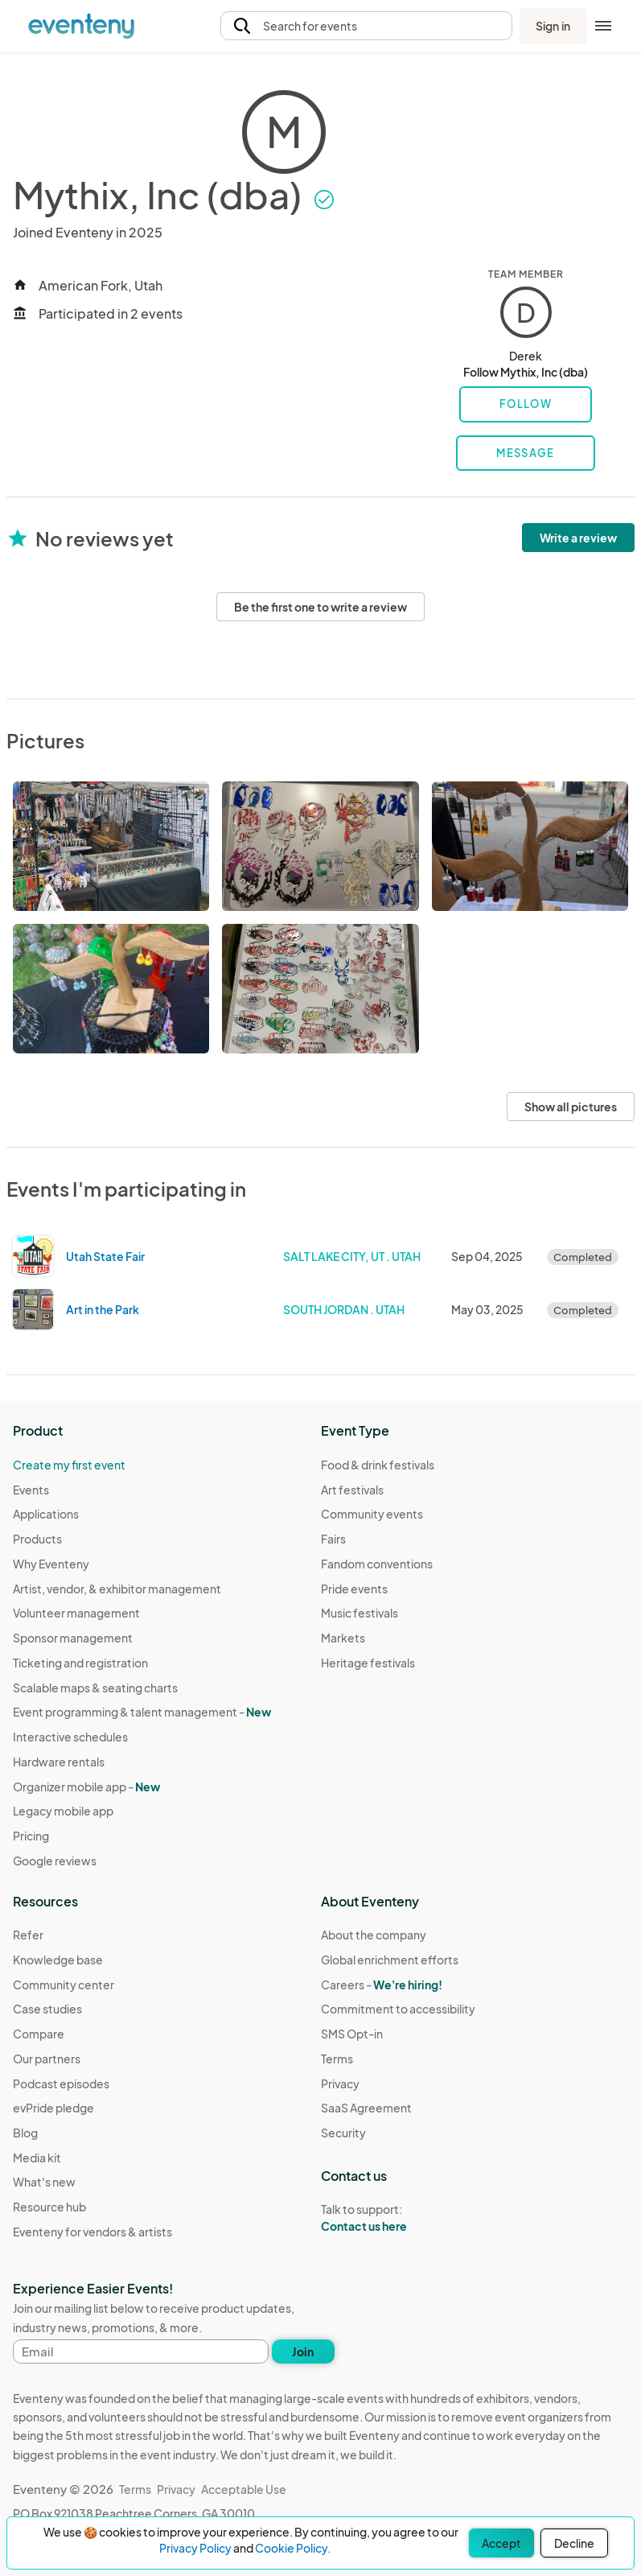 The height and width of the screenshot is (2576, 641). I want to click on Security, so click(343, 2132).